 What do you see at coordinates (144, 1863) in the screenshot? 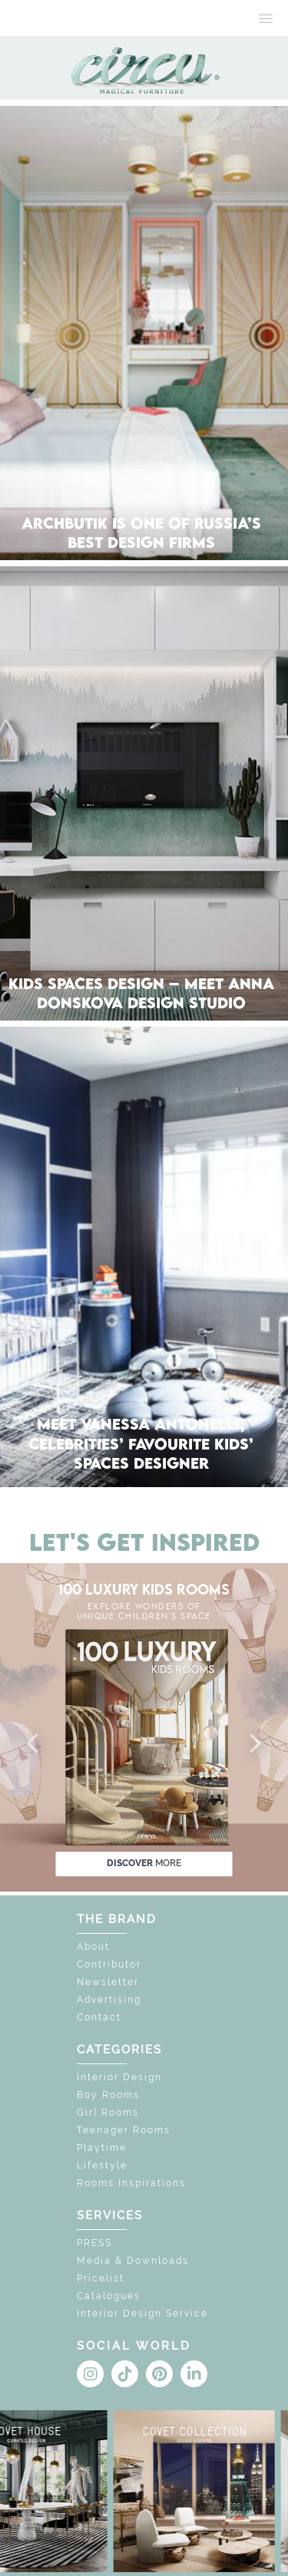
I see `discover` at bounding box center [144, 1863].